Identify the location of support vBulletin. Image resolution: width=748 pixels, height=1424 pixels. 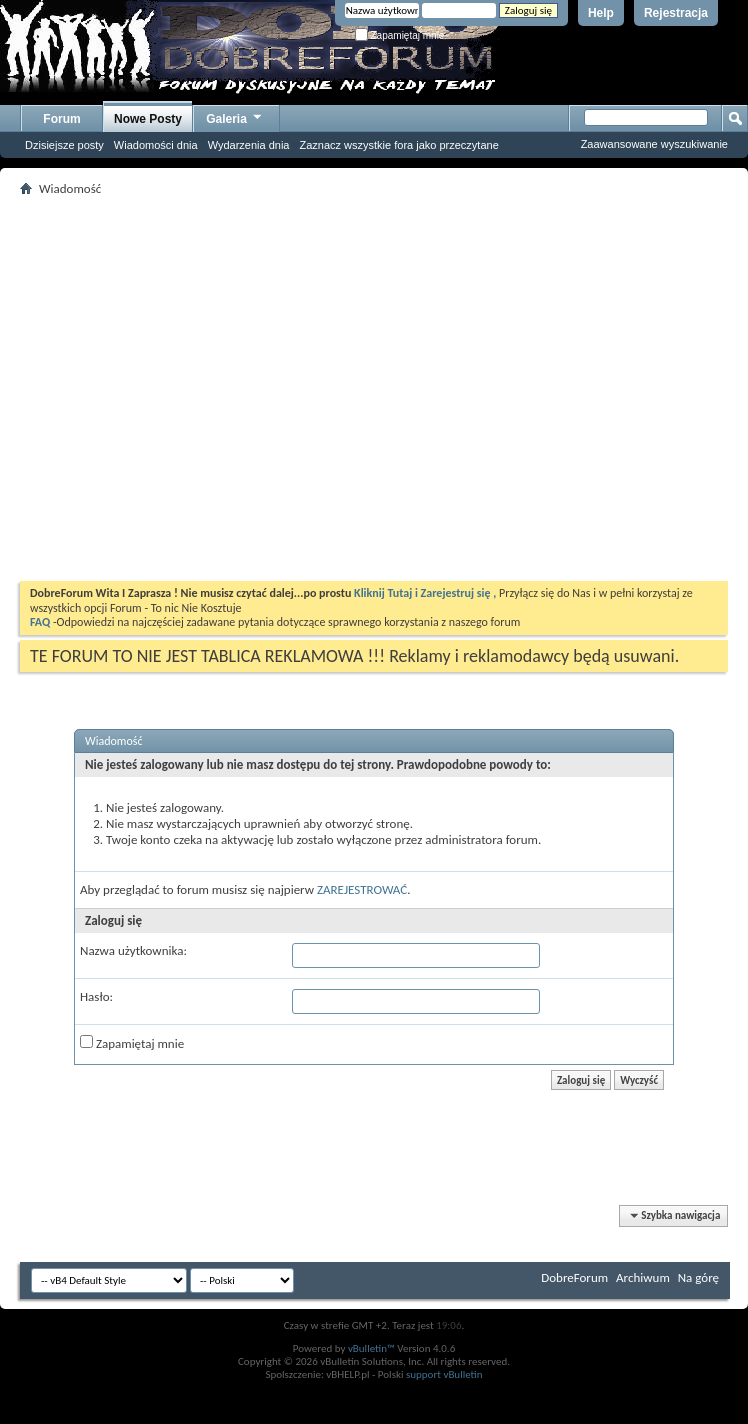
(444, 1374).